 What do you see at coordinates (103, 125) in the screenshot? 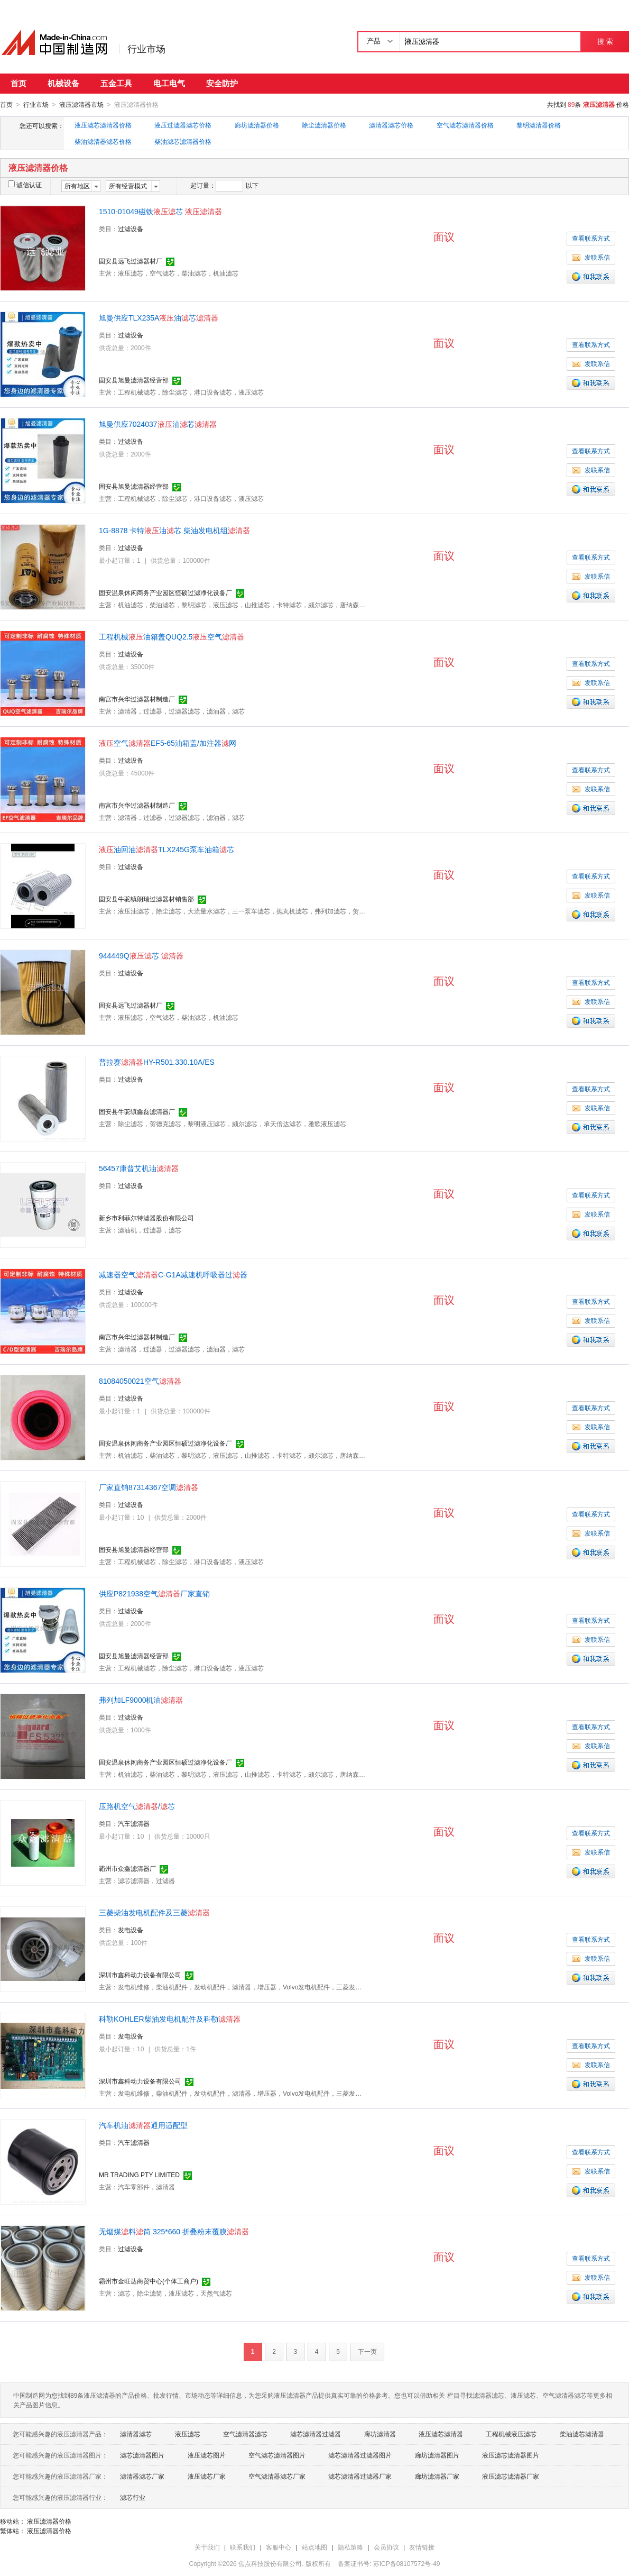
I see `液压滤芯滤清器价格` at bounding box center [103, 125].